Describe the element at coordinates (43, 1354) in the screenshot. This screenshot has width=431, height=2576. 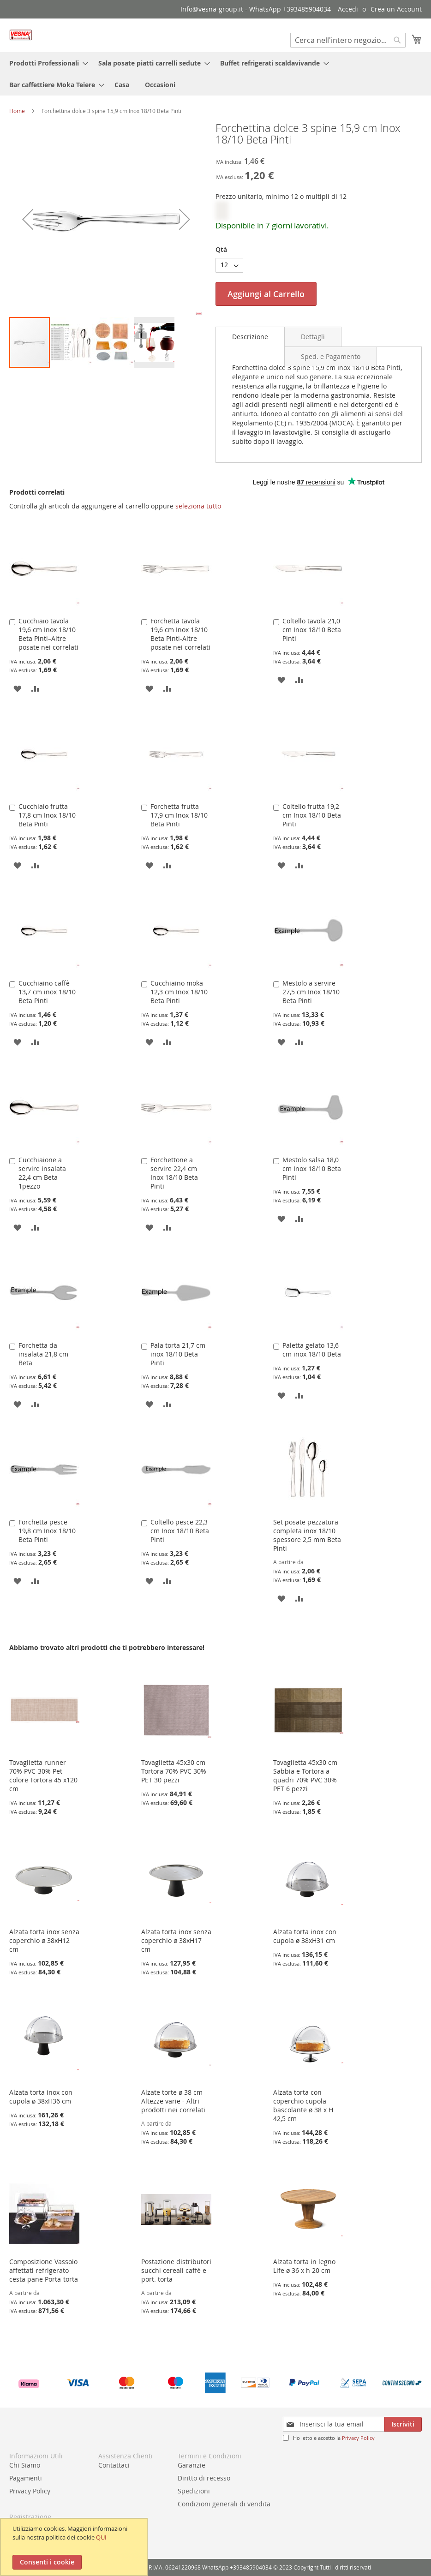
I see `Forchetta da insalata 21,8 cm Beta` at that location.